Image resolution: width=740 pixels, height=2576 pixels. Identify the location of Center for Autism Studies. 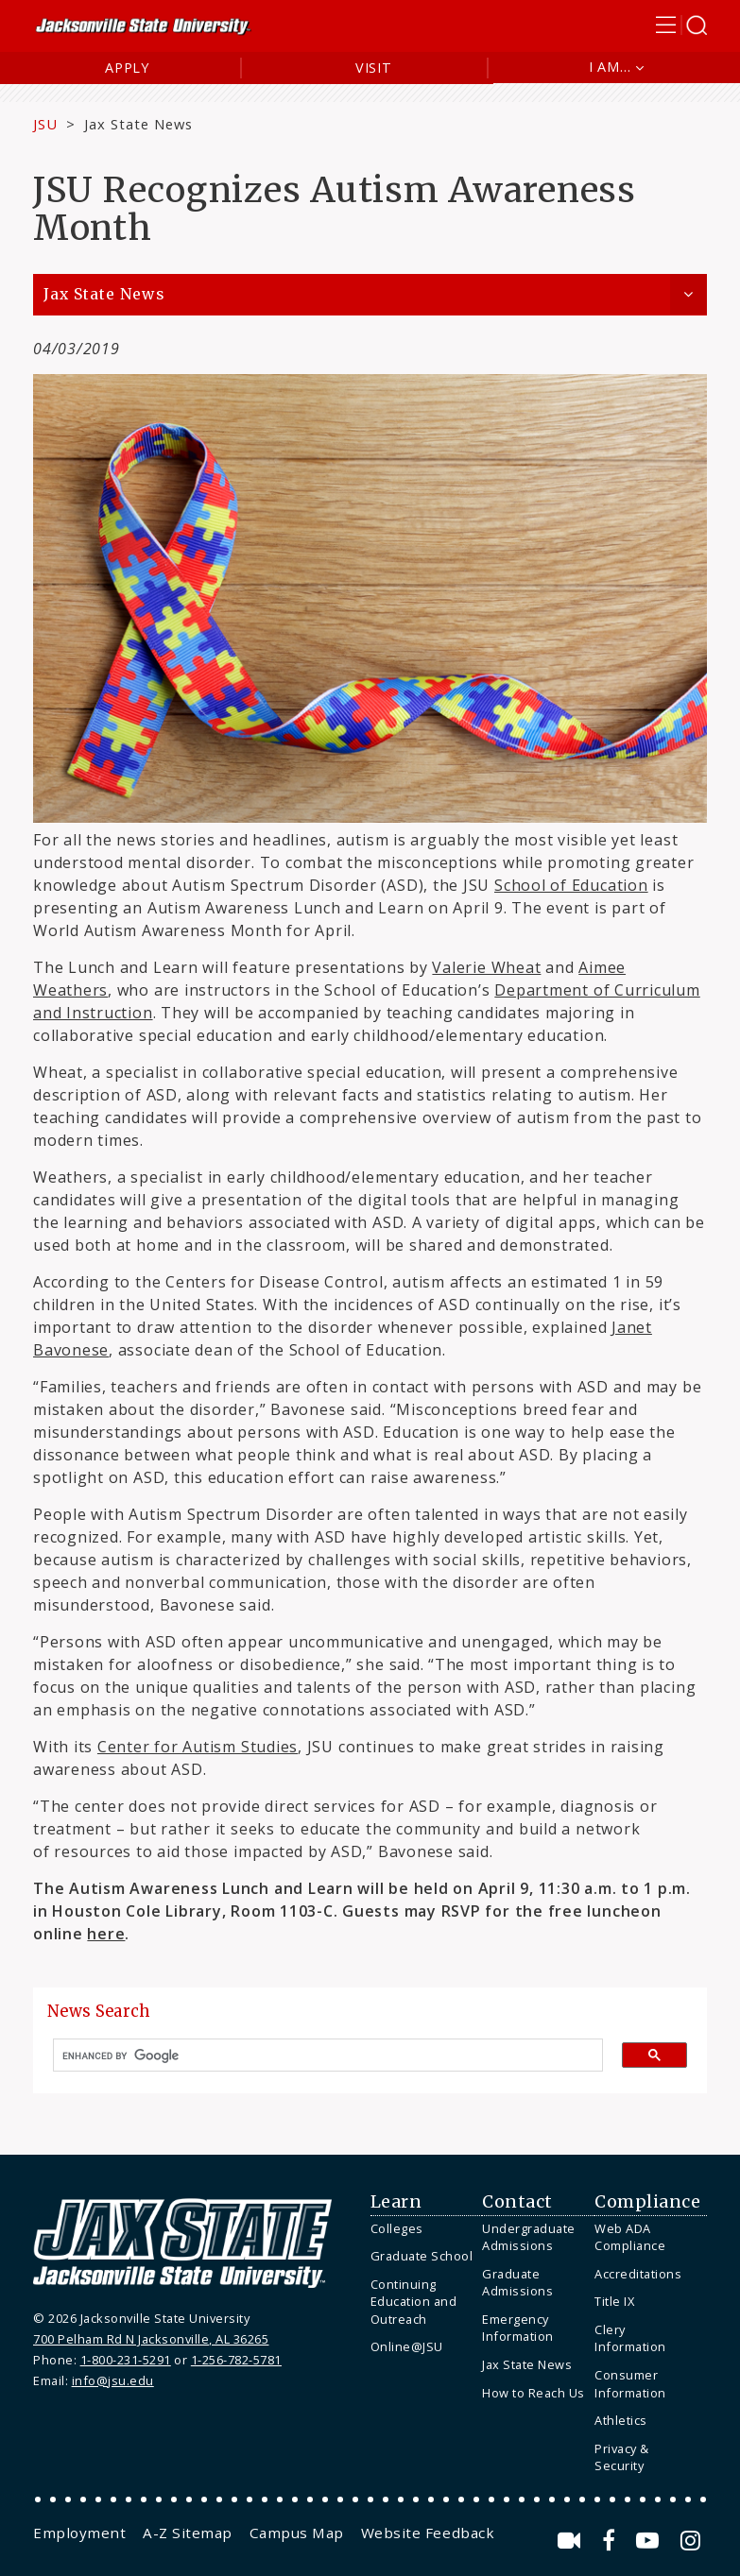
(197, 1746).